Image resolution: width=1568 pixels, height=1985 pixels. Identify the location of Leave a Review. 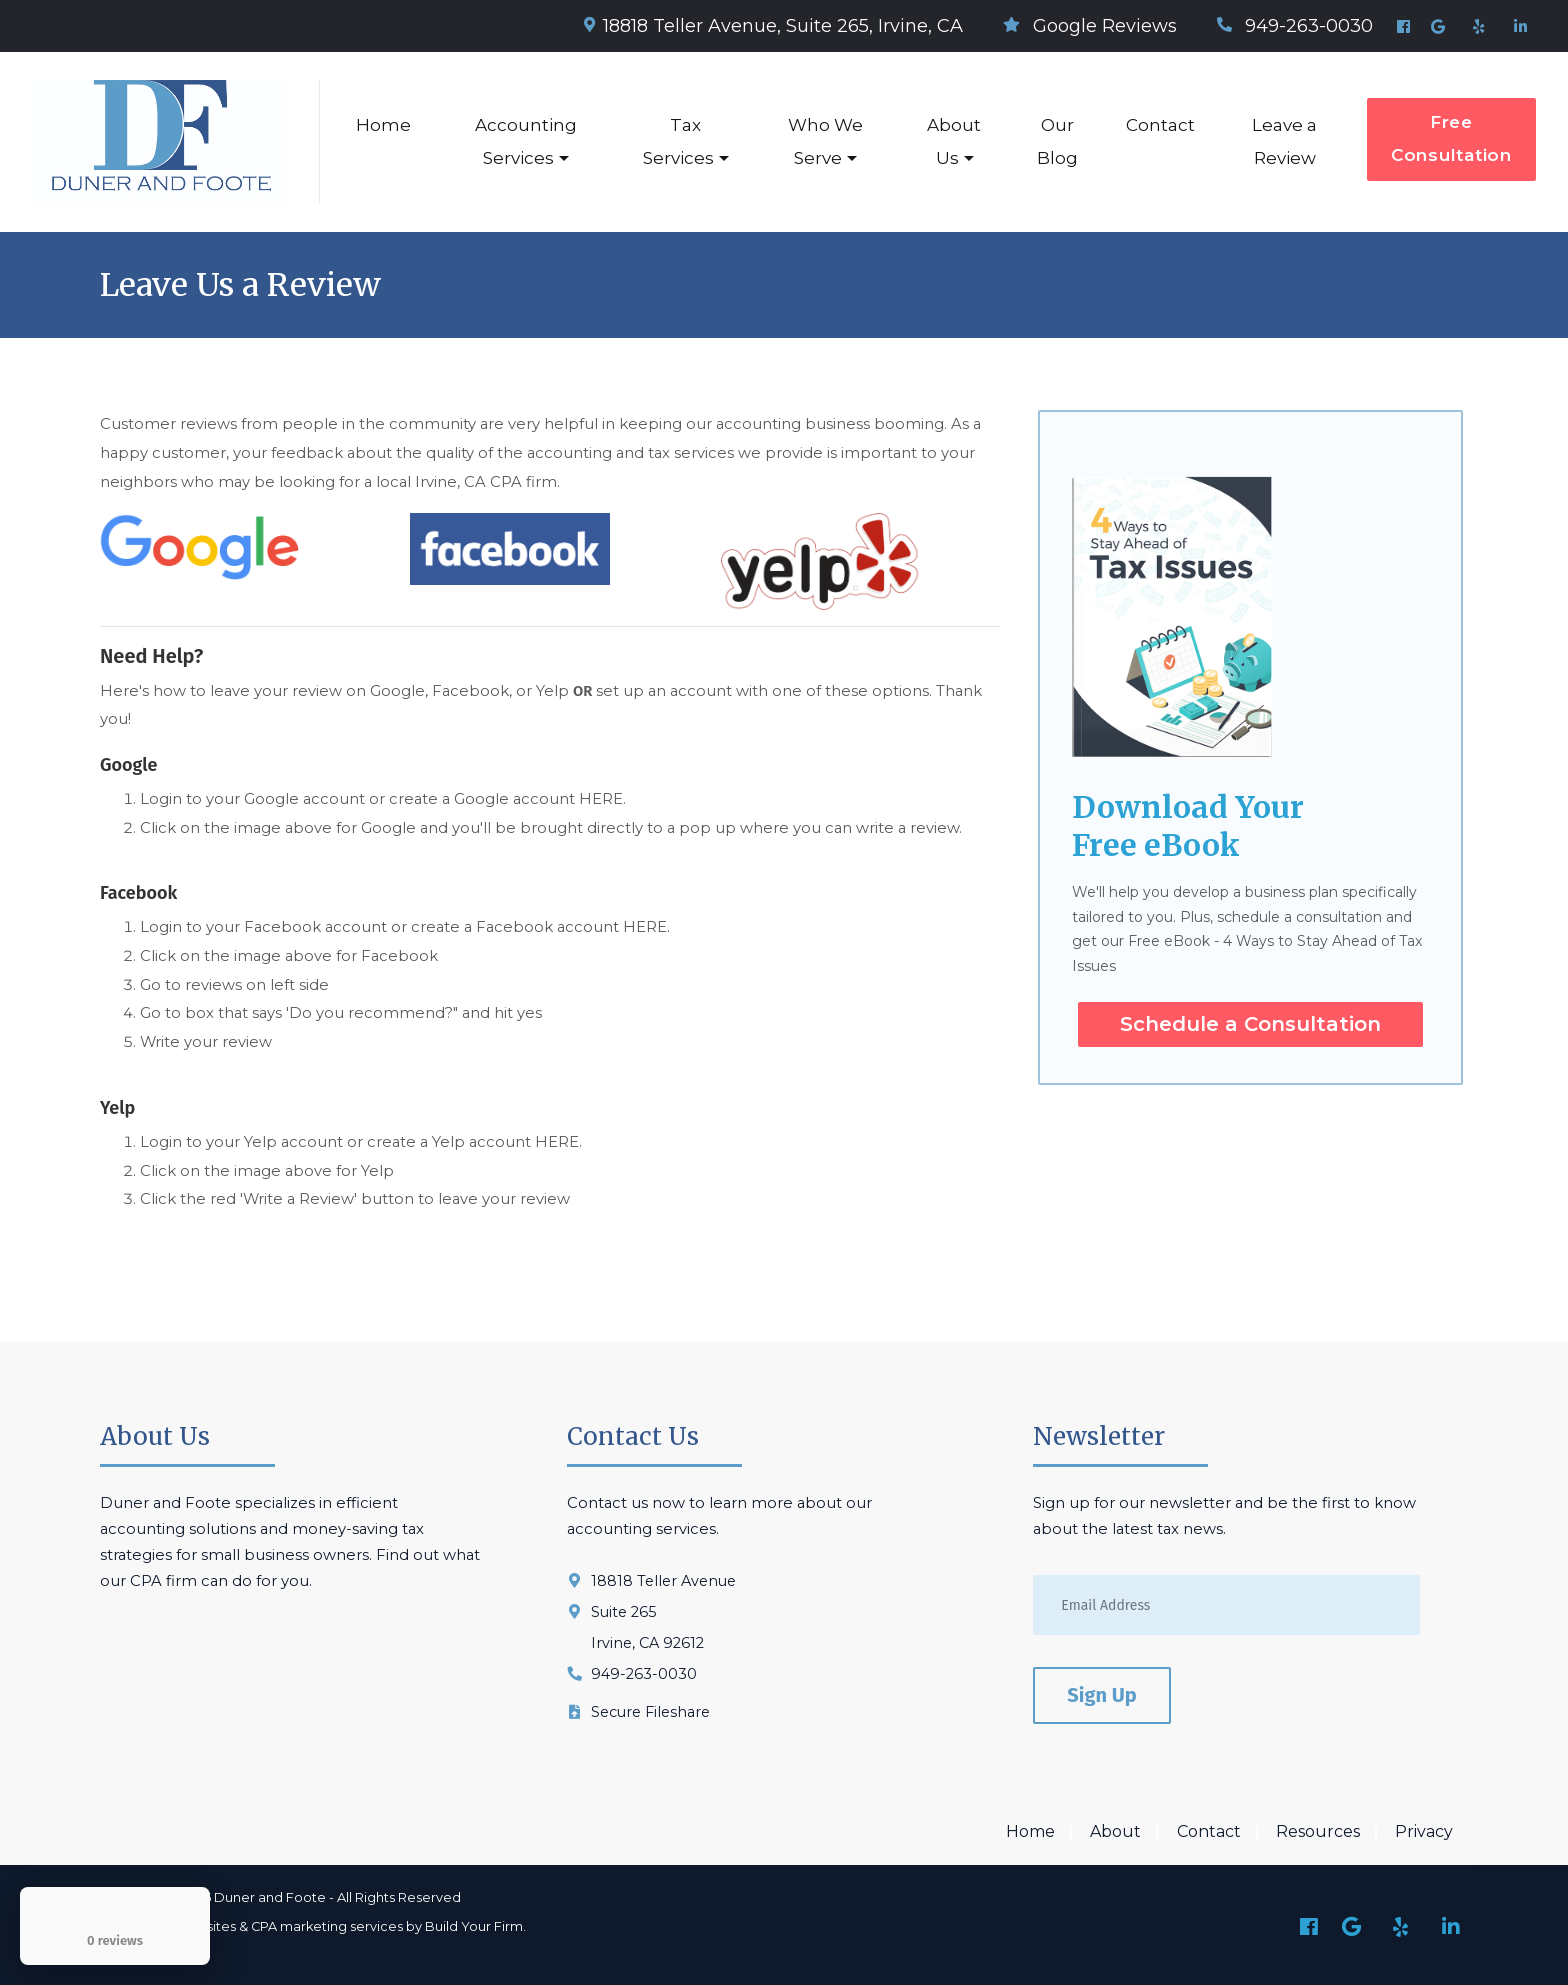
(1284, 141).